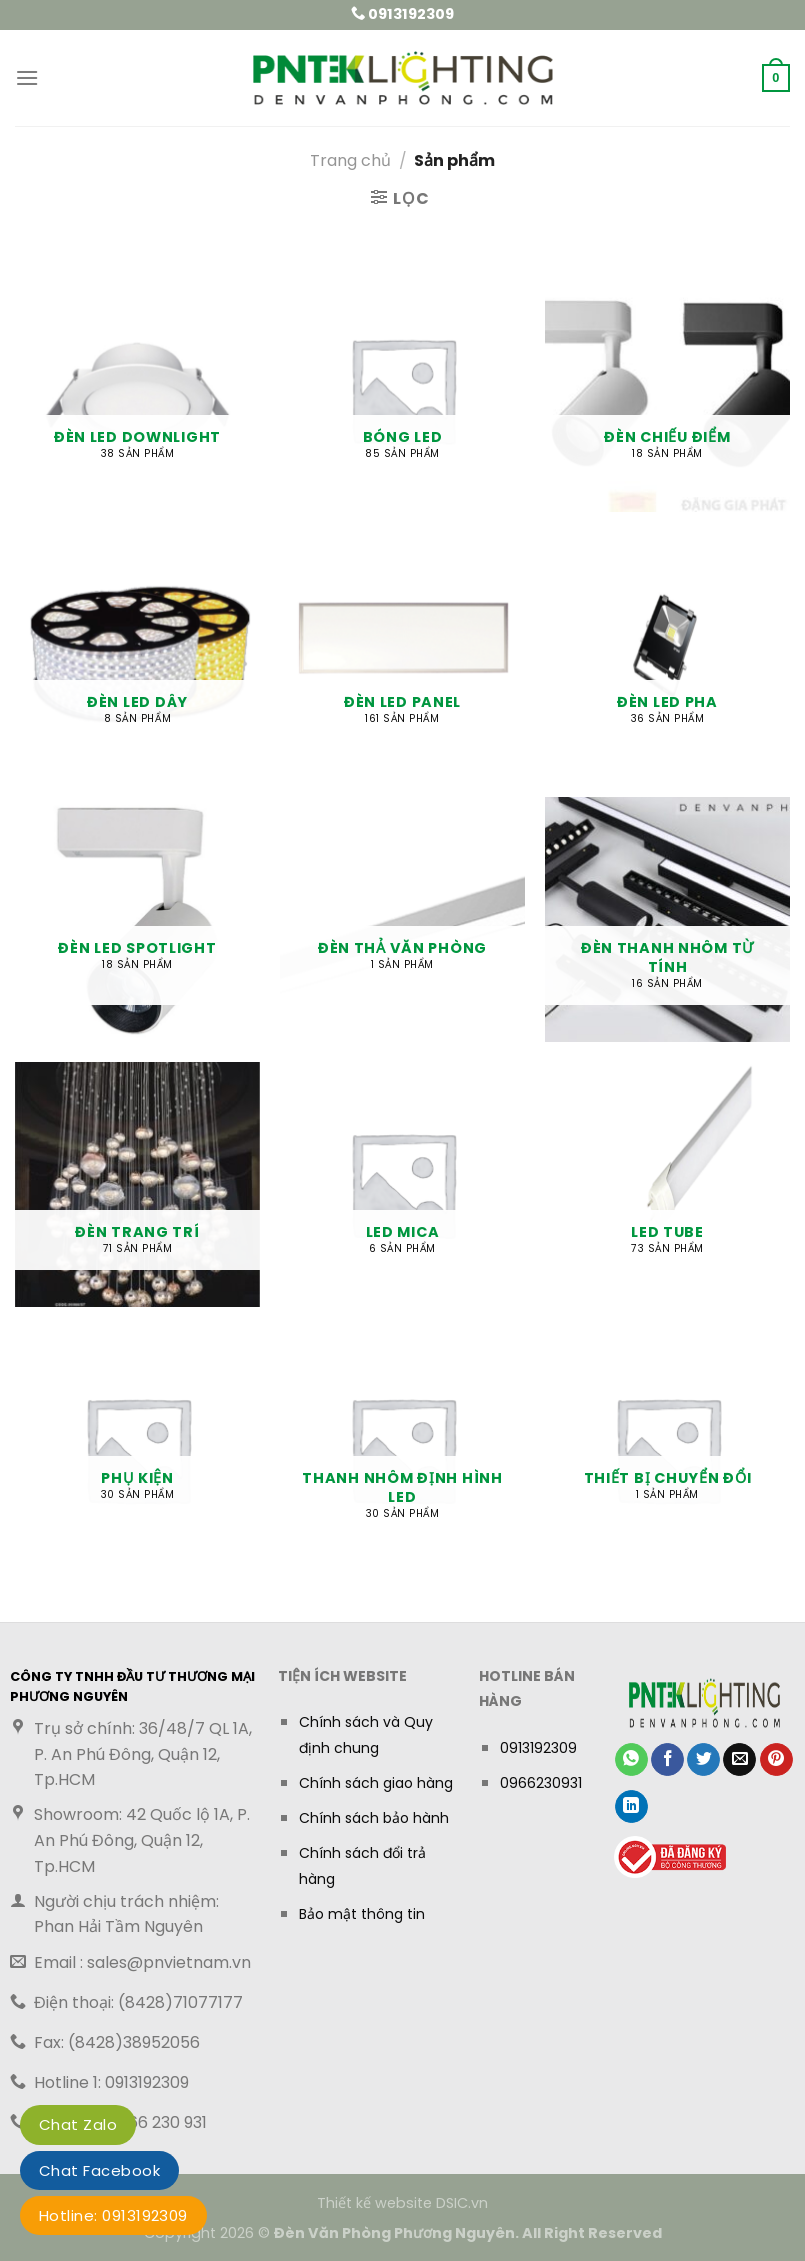  Describe the element at coordinates (137, 654) in the screenshot. I see `[Truy cập danh mục sản phẩm Đèn LED dây]` at that location.